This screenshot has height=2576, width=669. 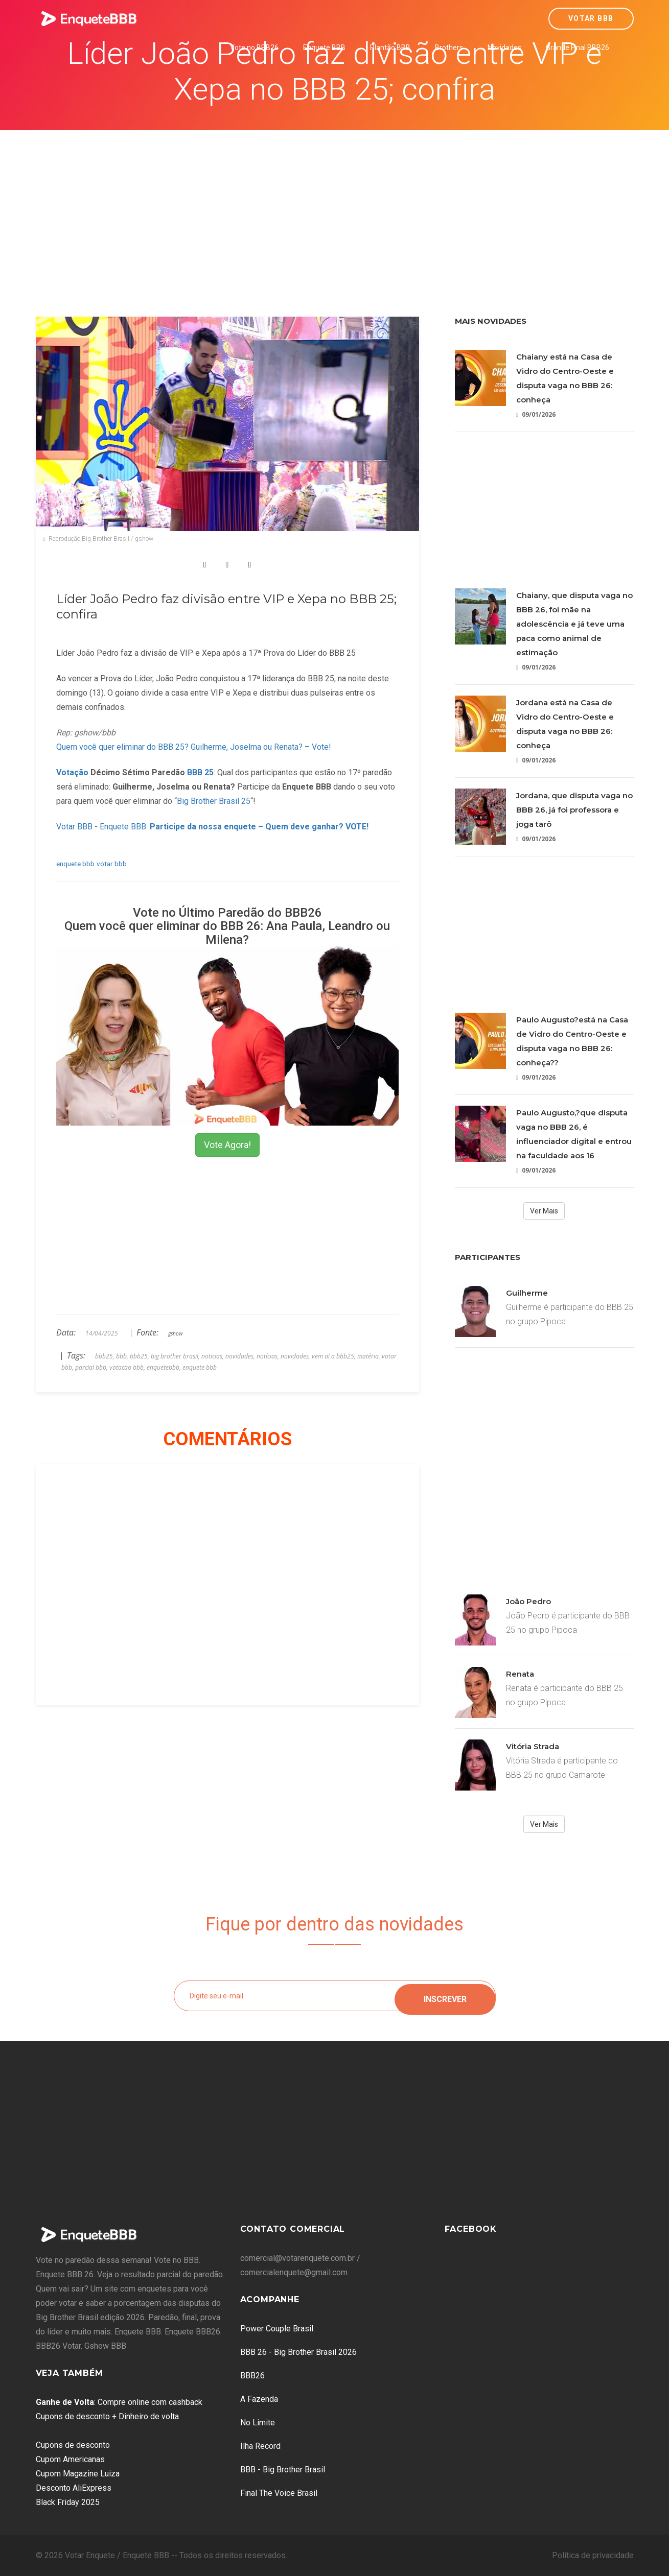 What do you see at coordinates (260, 2446) in the screenshot?
I see `Ilha Record` at bounding box center [260, 2446].